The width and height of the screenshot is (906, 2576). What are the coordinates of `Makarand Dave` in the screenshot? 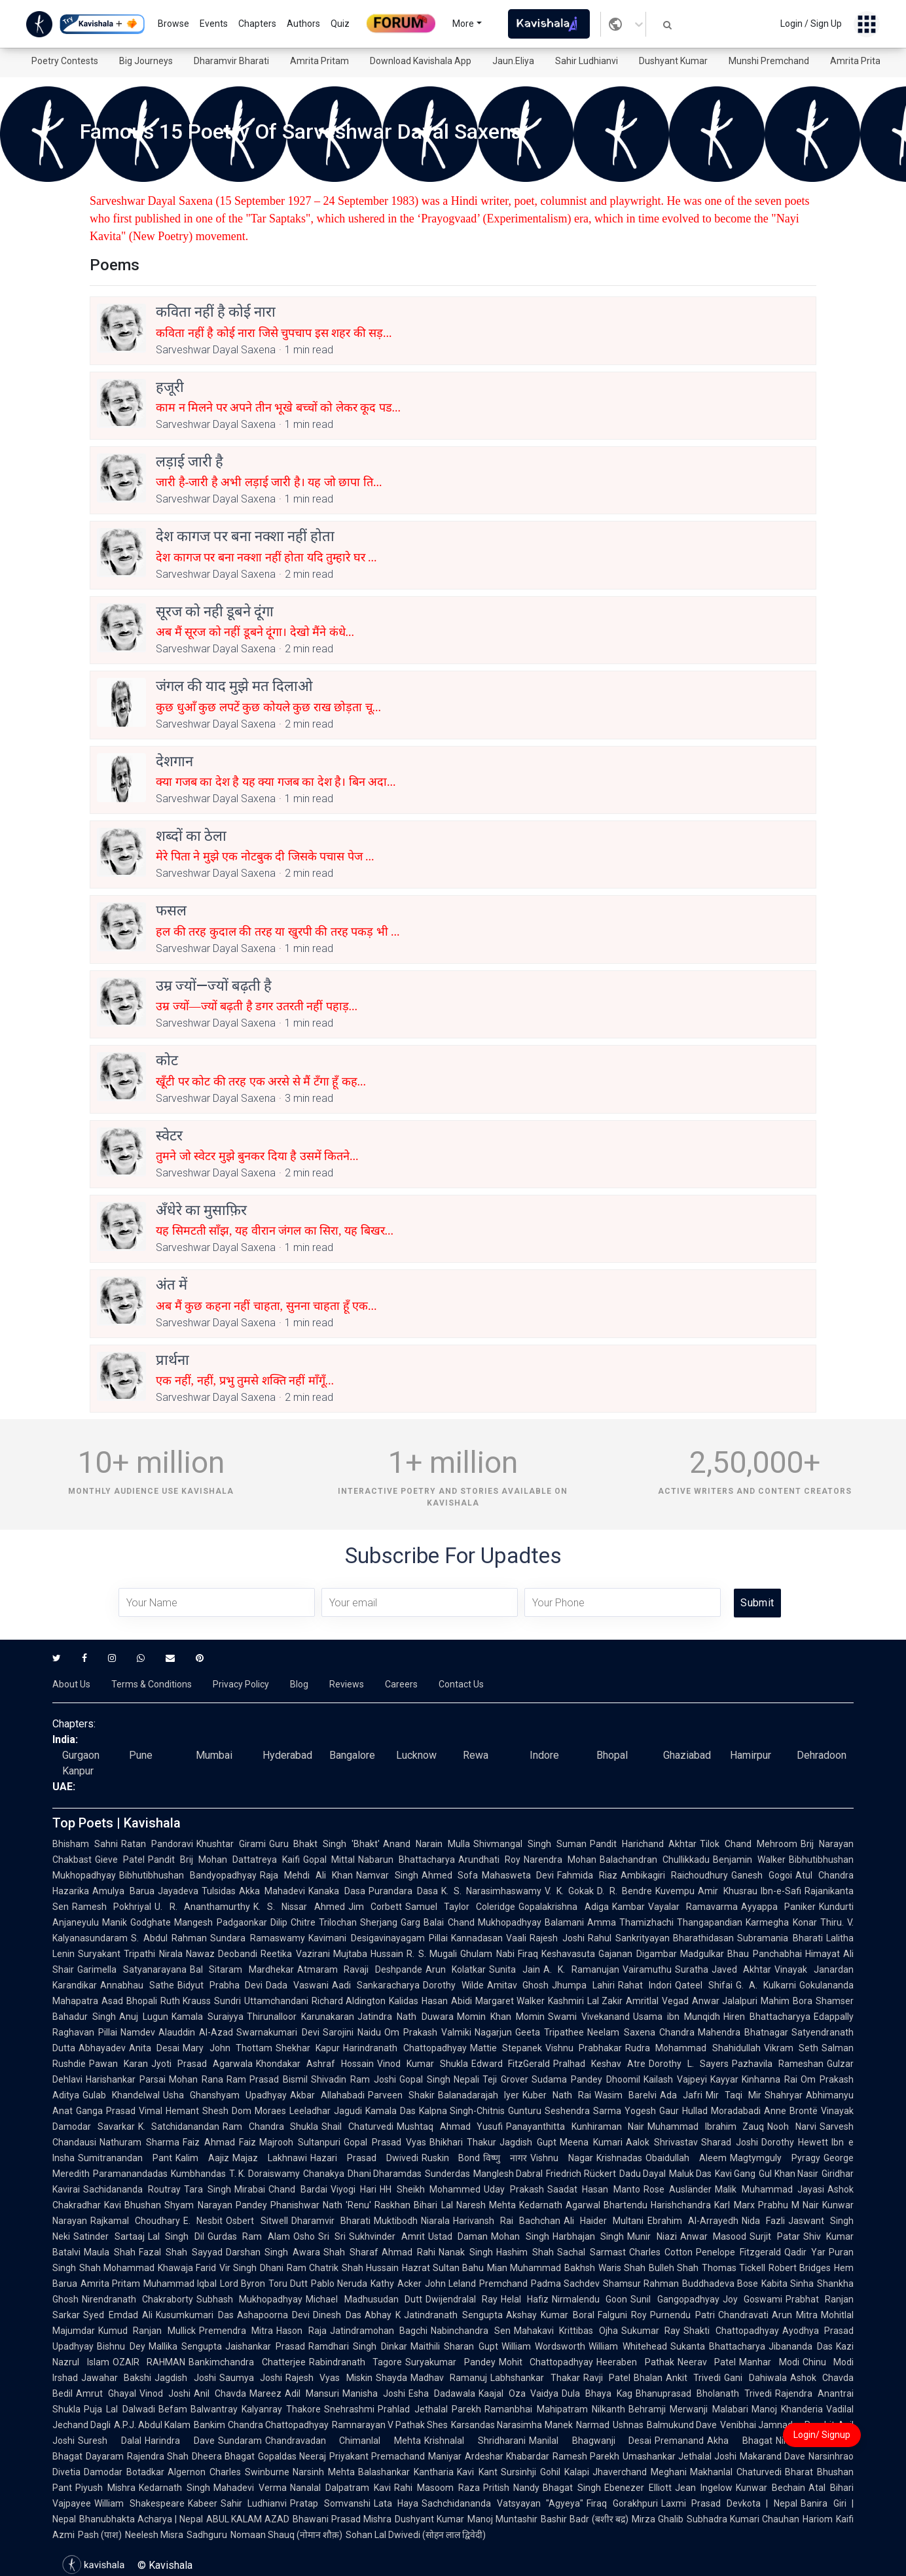 It's located at (772, 2456).